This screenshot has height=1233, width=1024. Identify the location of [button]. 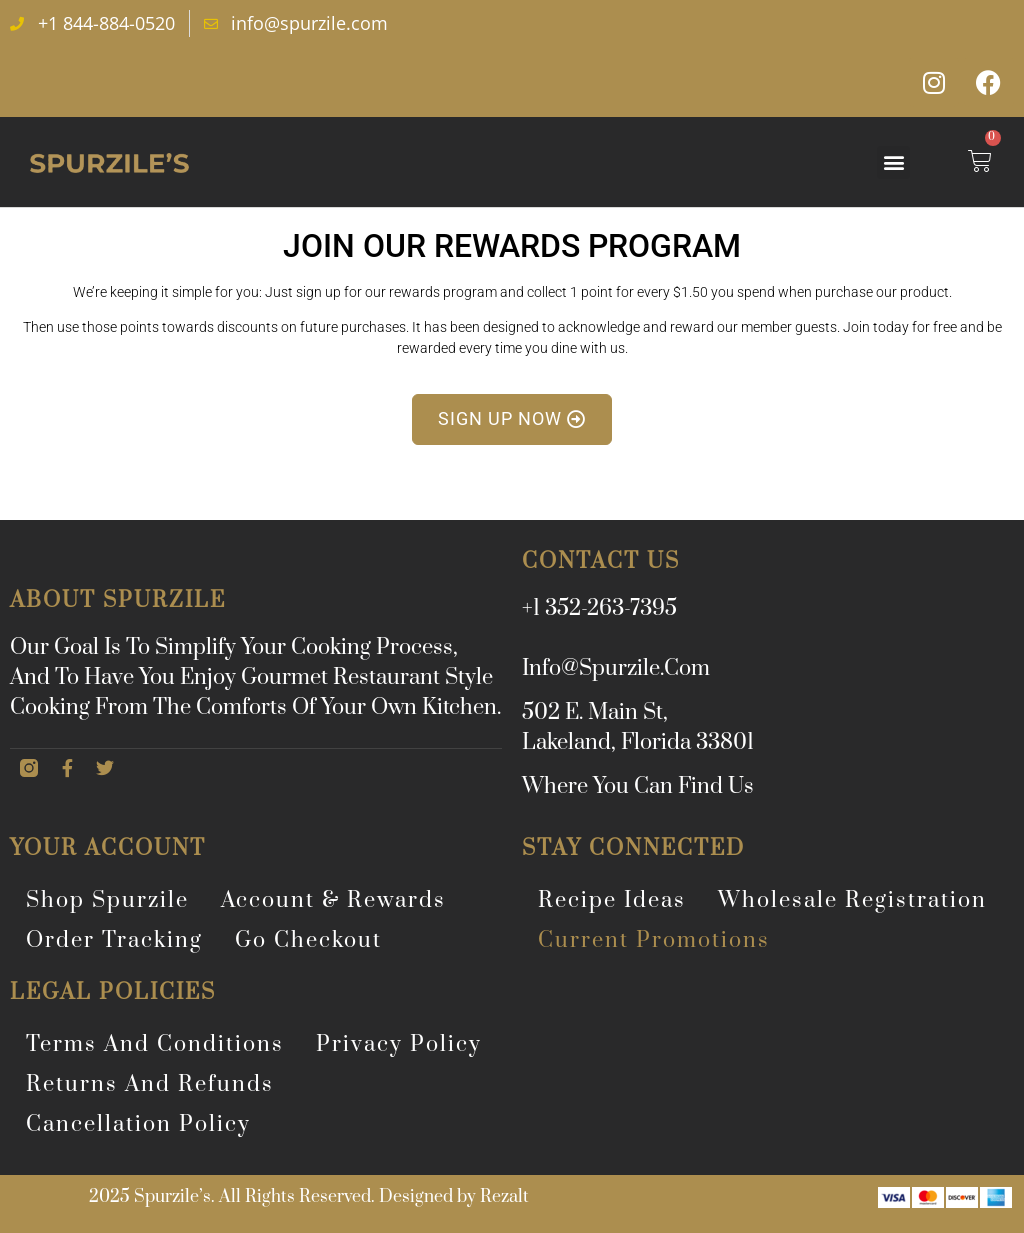
(893, 162).